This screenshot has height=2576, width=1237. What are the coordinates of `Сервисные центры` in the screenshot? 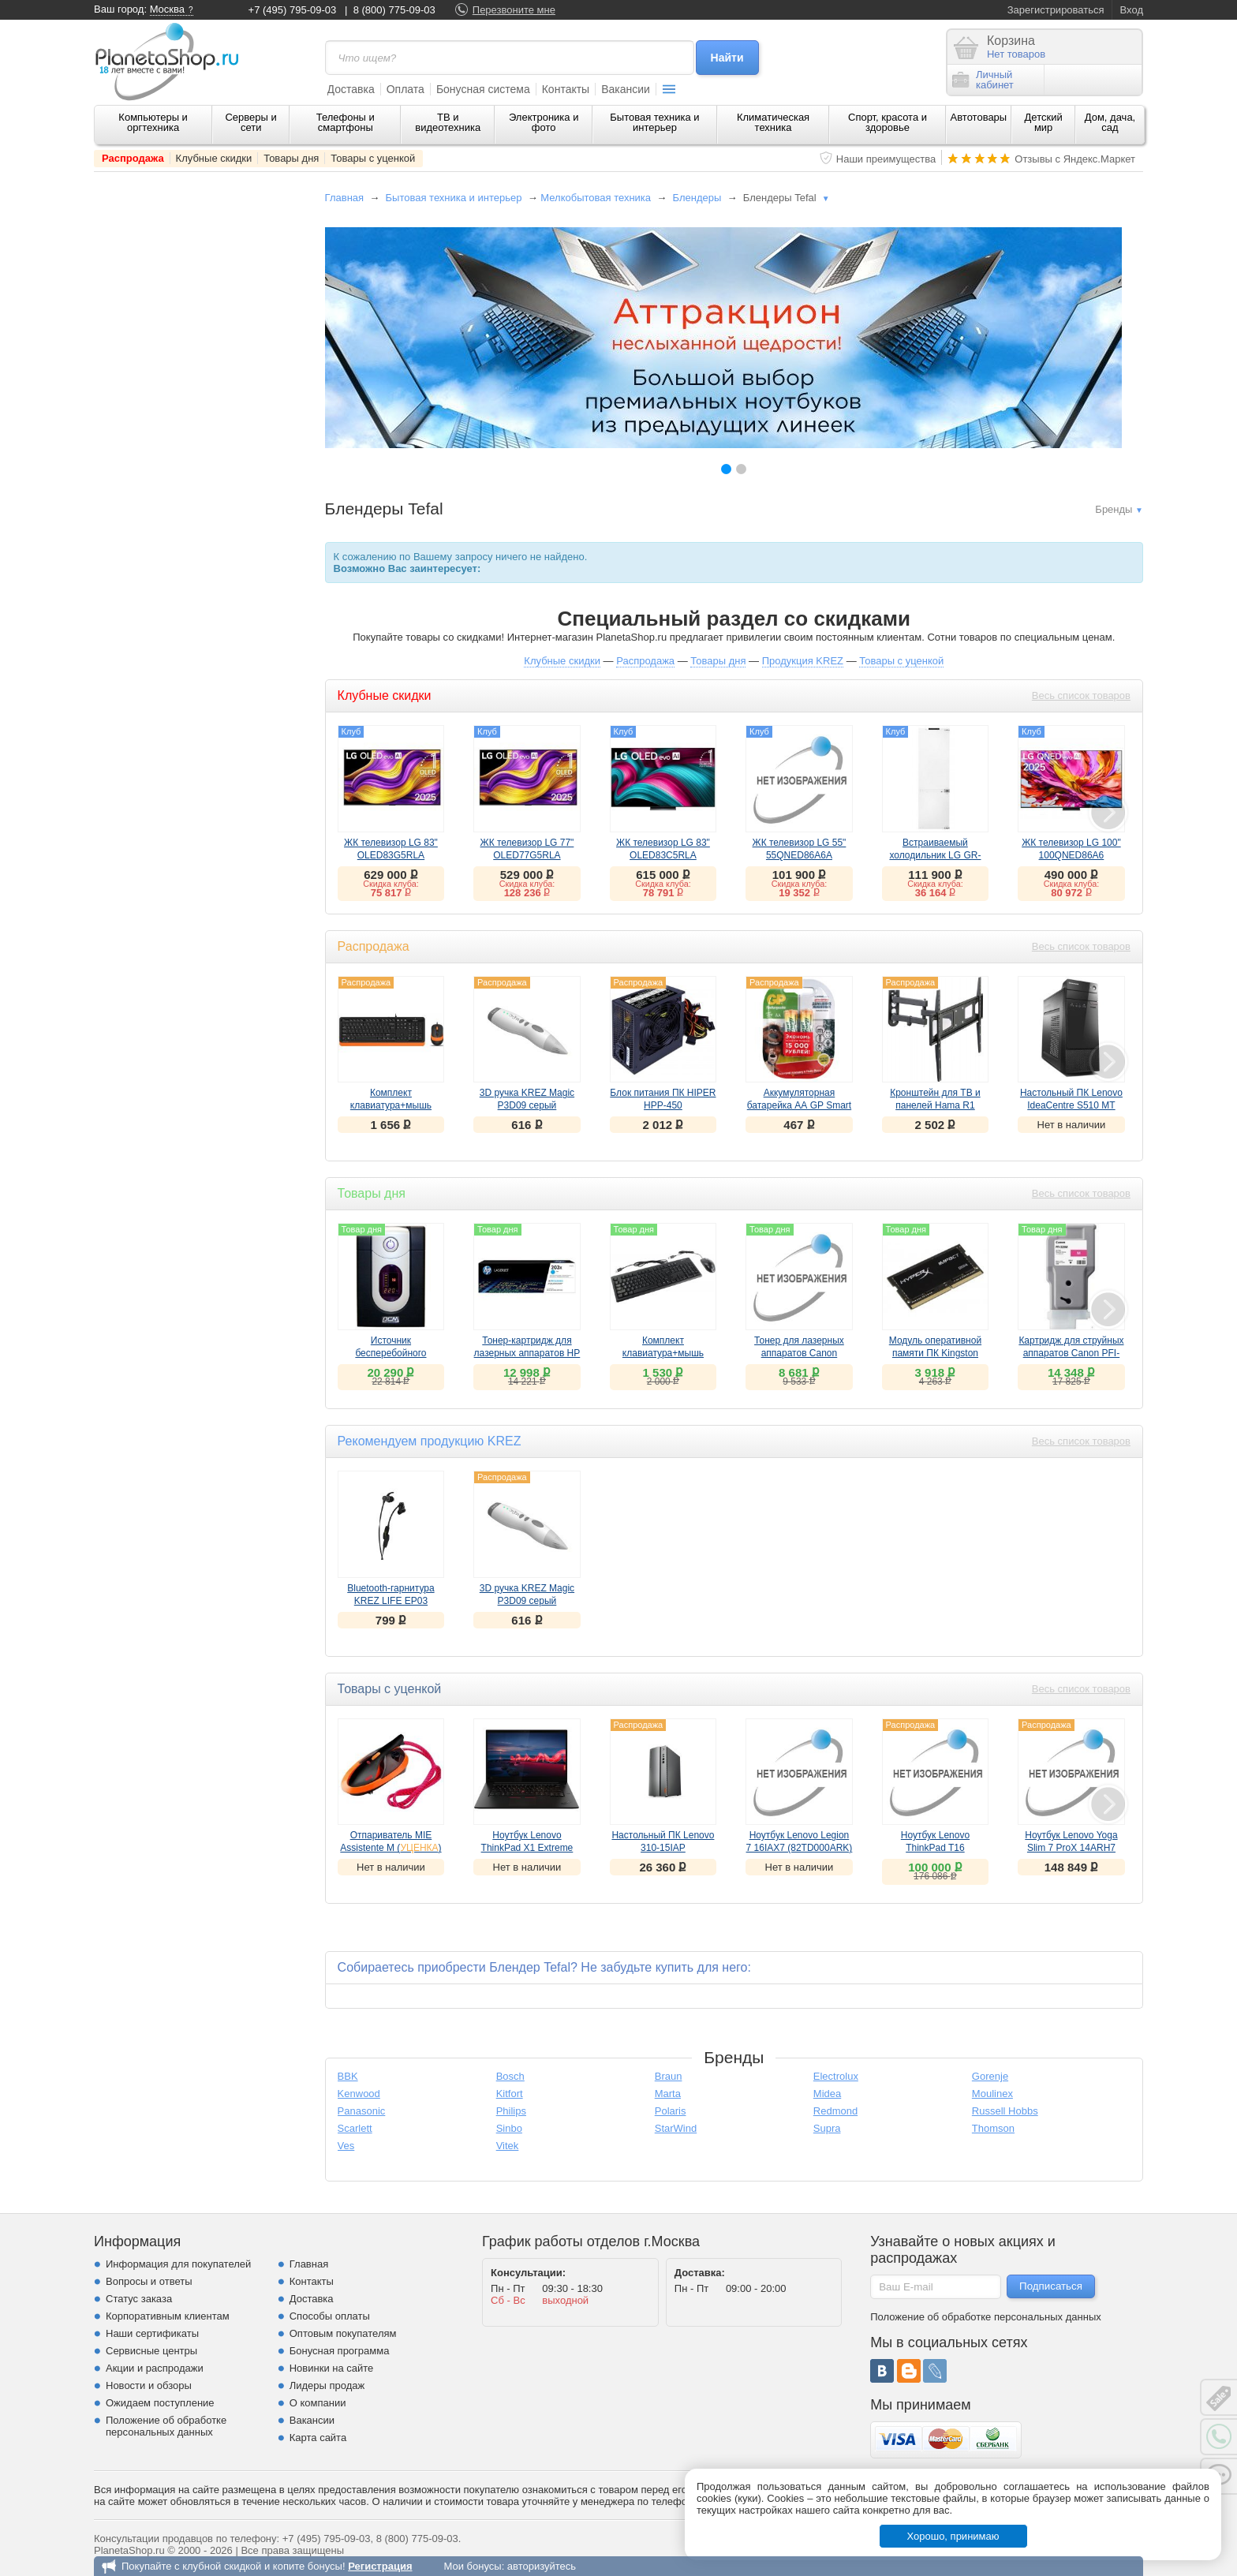 It's located at (151, 2351).